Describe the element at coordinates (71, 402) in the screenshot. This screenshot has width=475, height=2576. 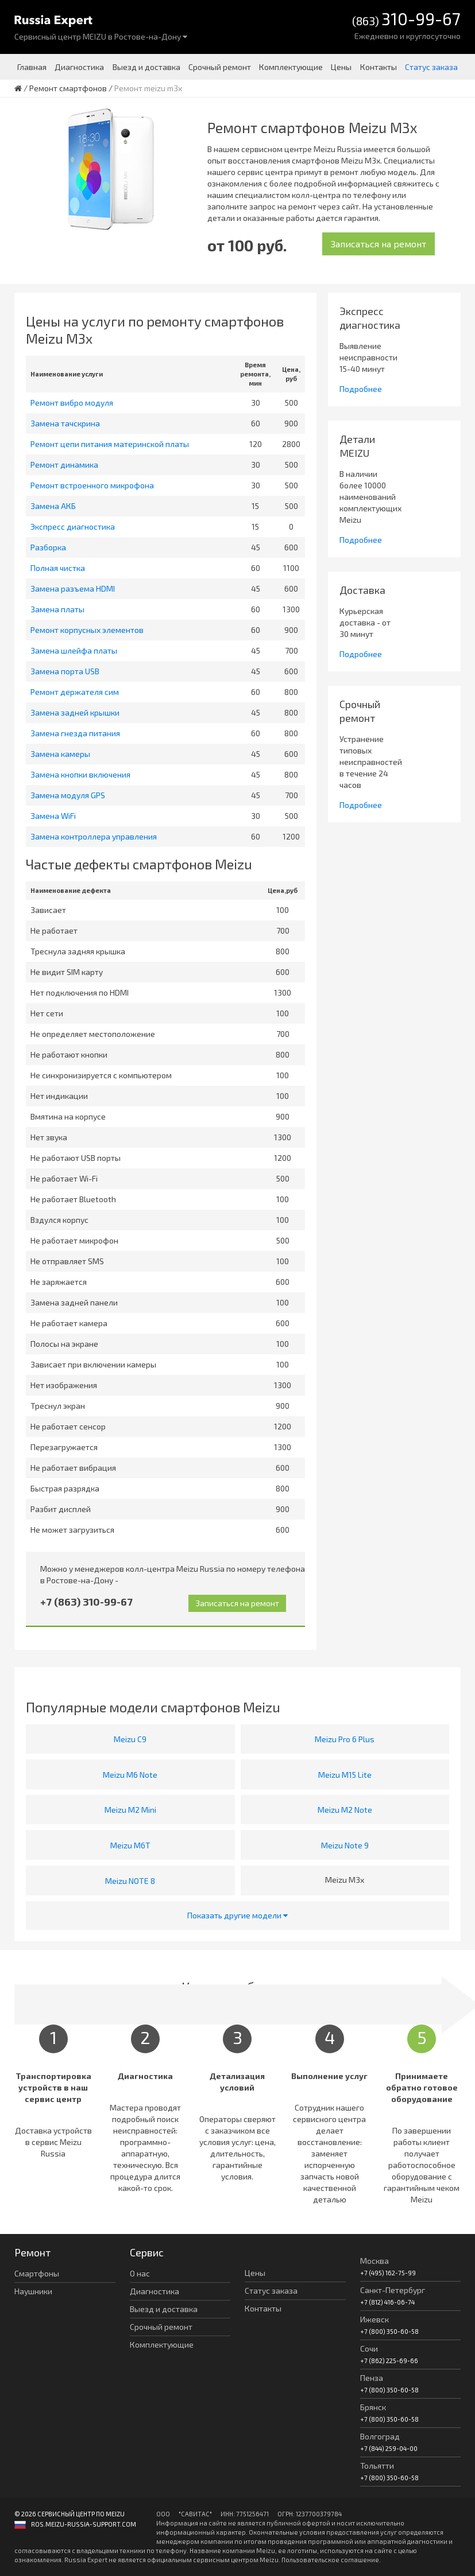
I see `Ремонт вибро модуля` at that location.